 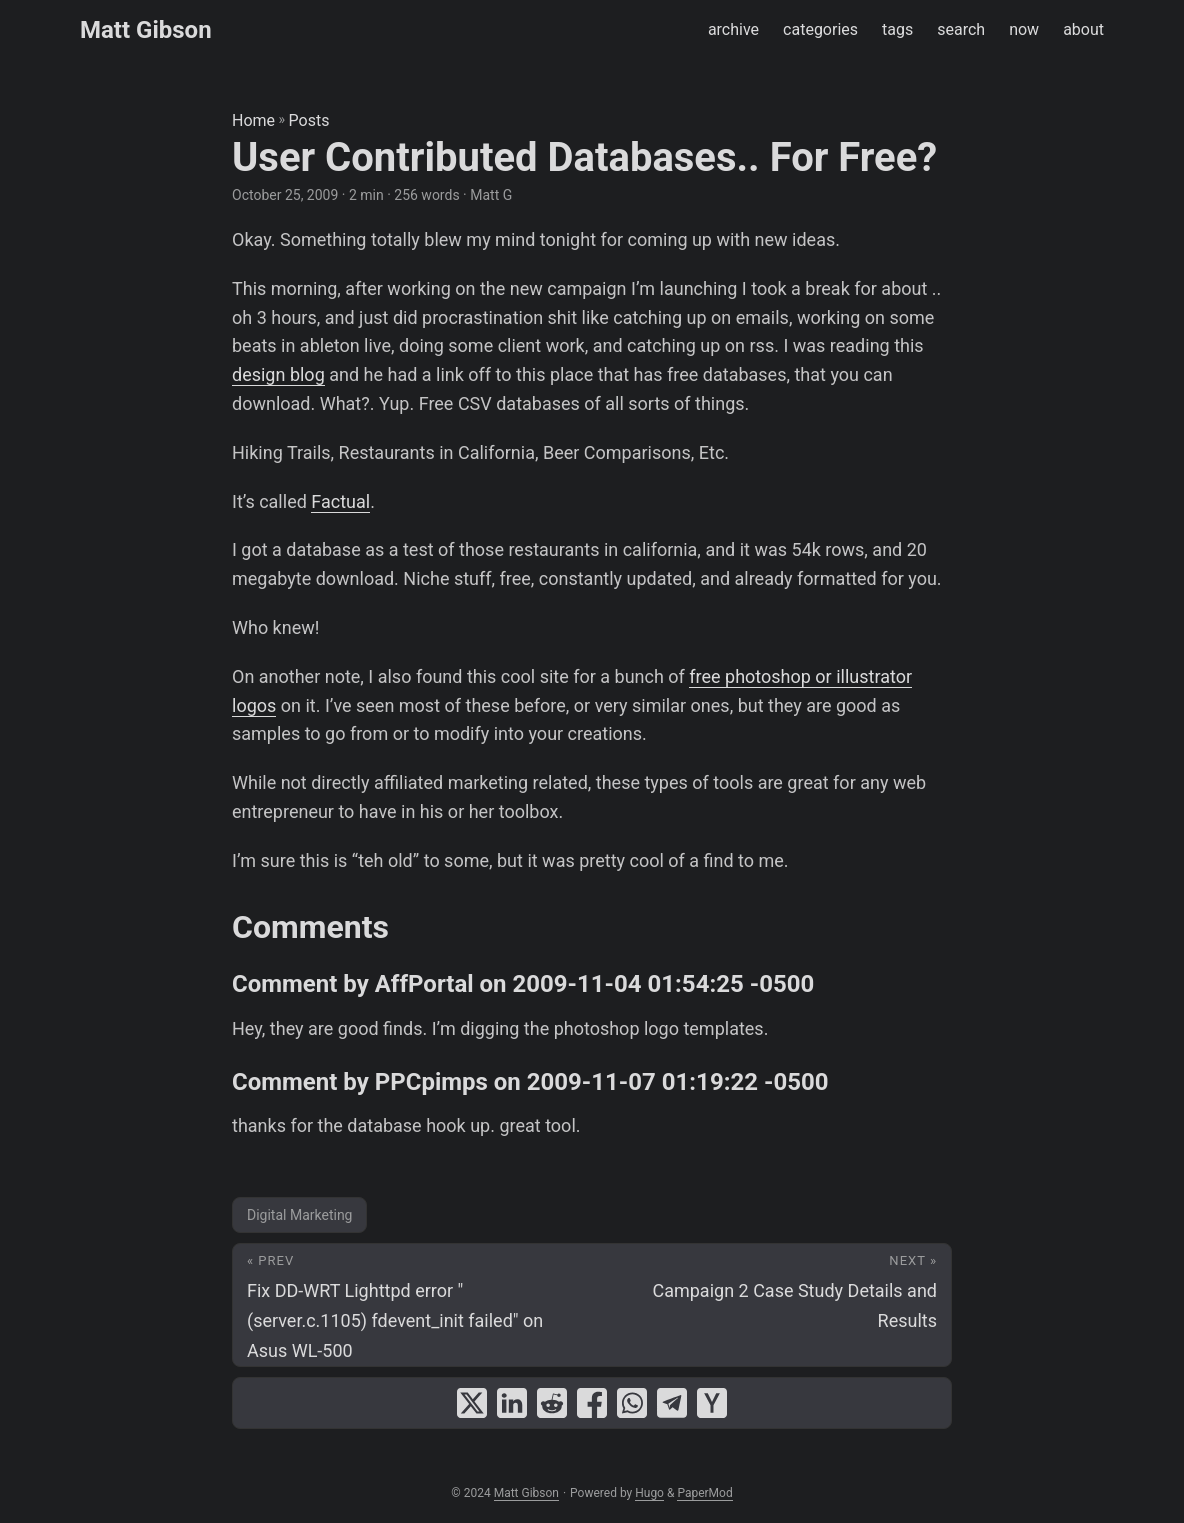 I want to click on [share User Contributed Databases.. For Free? on x], so click(x=472, y=1403).